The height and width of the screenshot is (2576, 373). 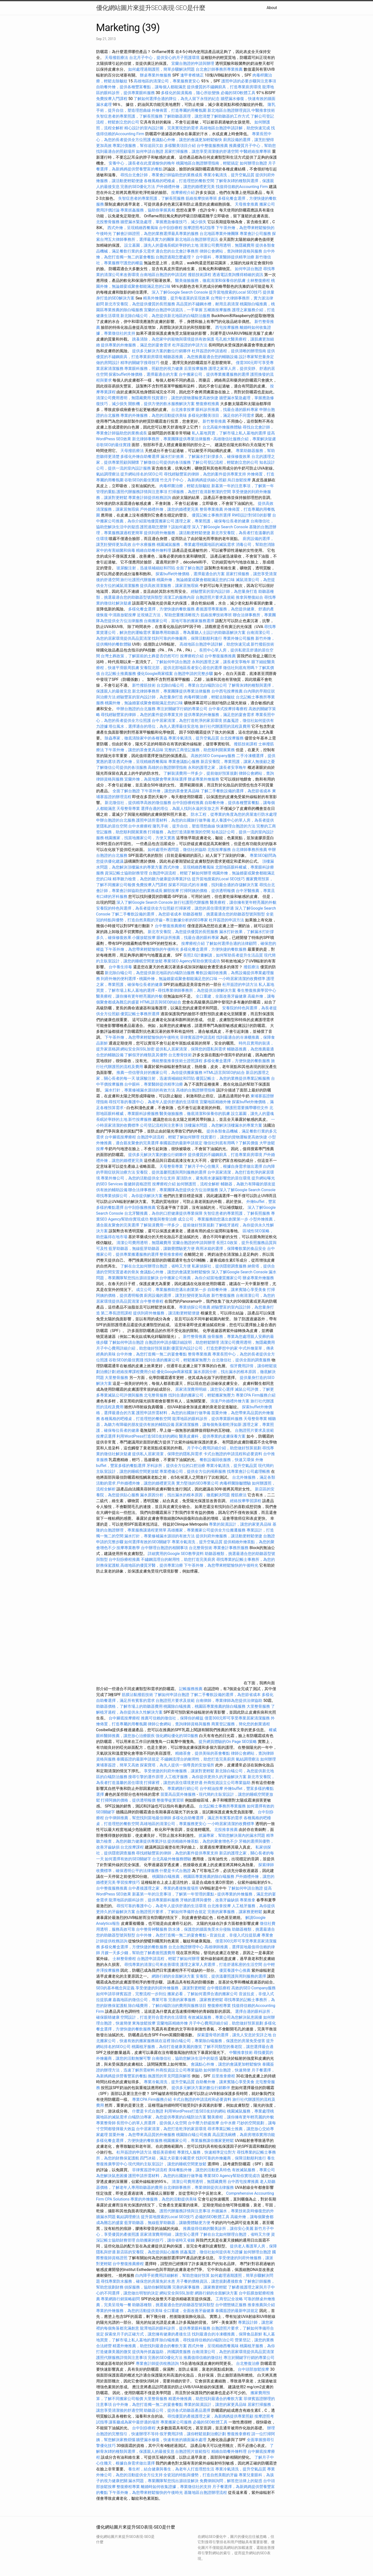 I want to click on 高雄的台胞證辦理指南, so click(x=167, y=767).